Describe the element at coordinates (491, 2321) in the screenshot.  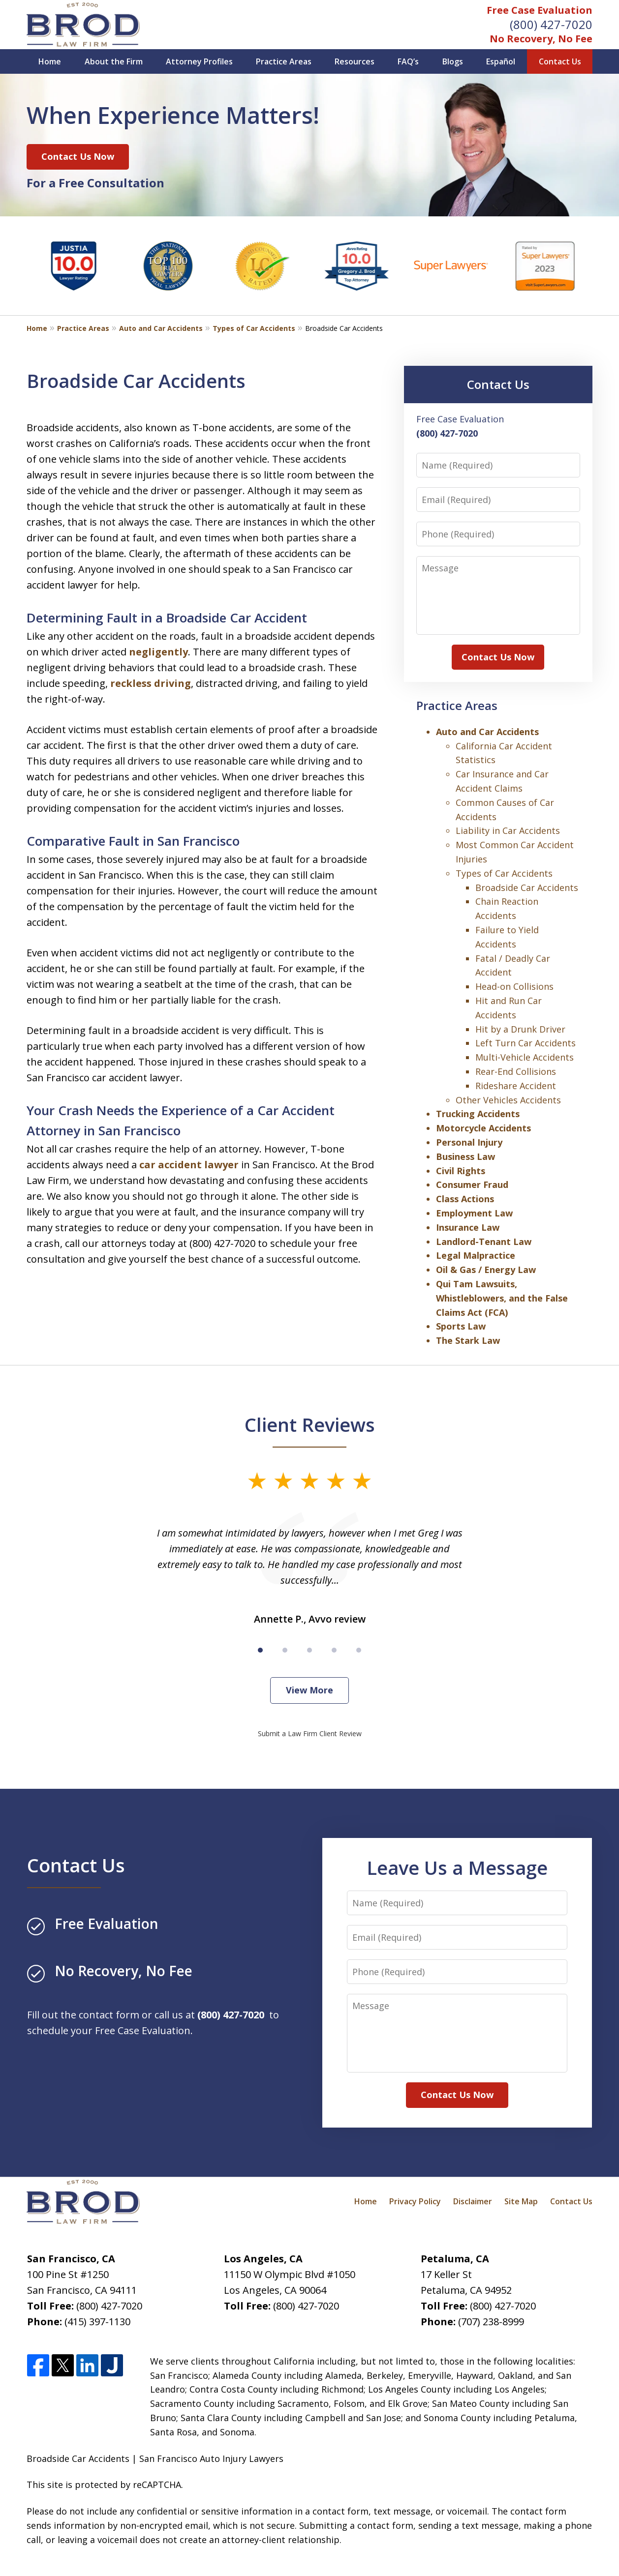
I see `(707) 238-8999` at that location.